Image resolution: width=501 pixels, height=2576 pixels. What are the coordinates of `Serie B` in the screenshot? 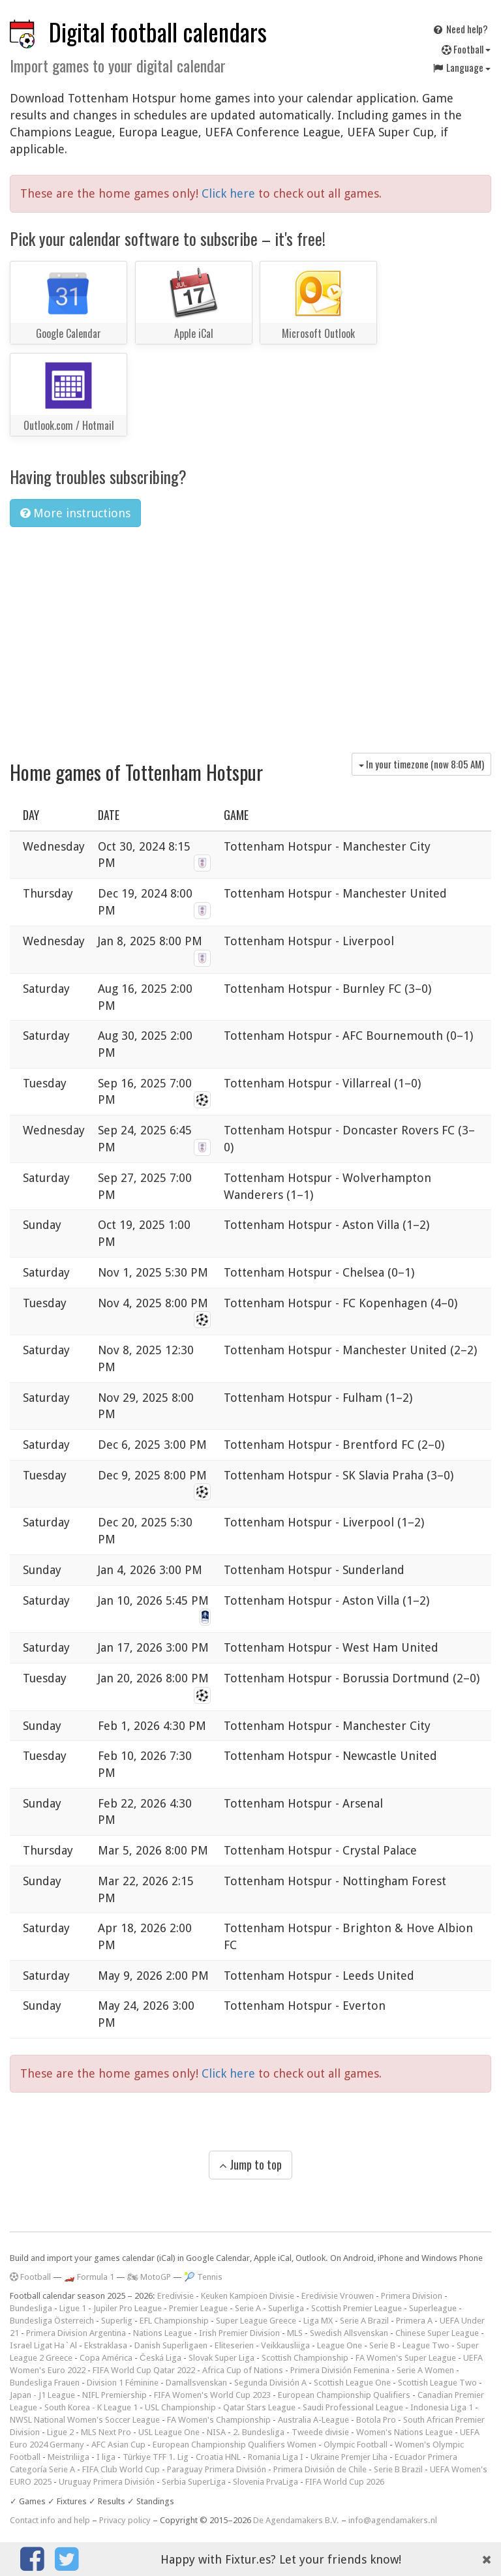 It's located at (382, 2345).